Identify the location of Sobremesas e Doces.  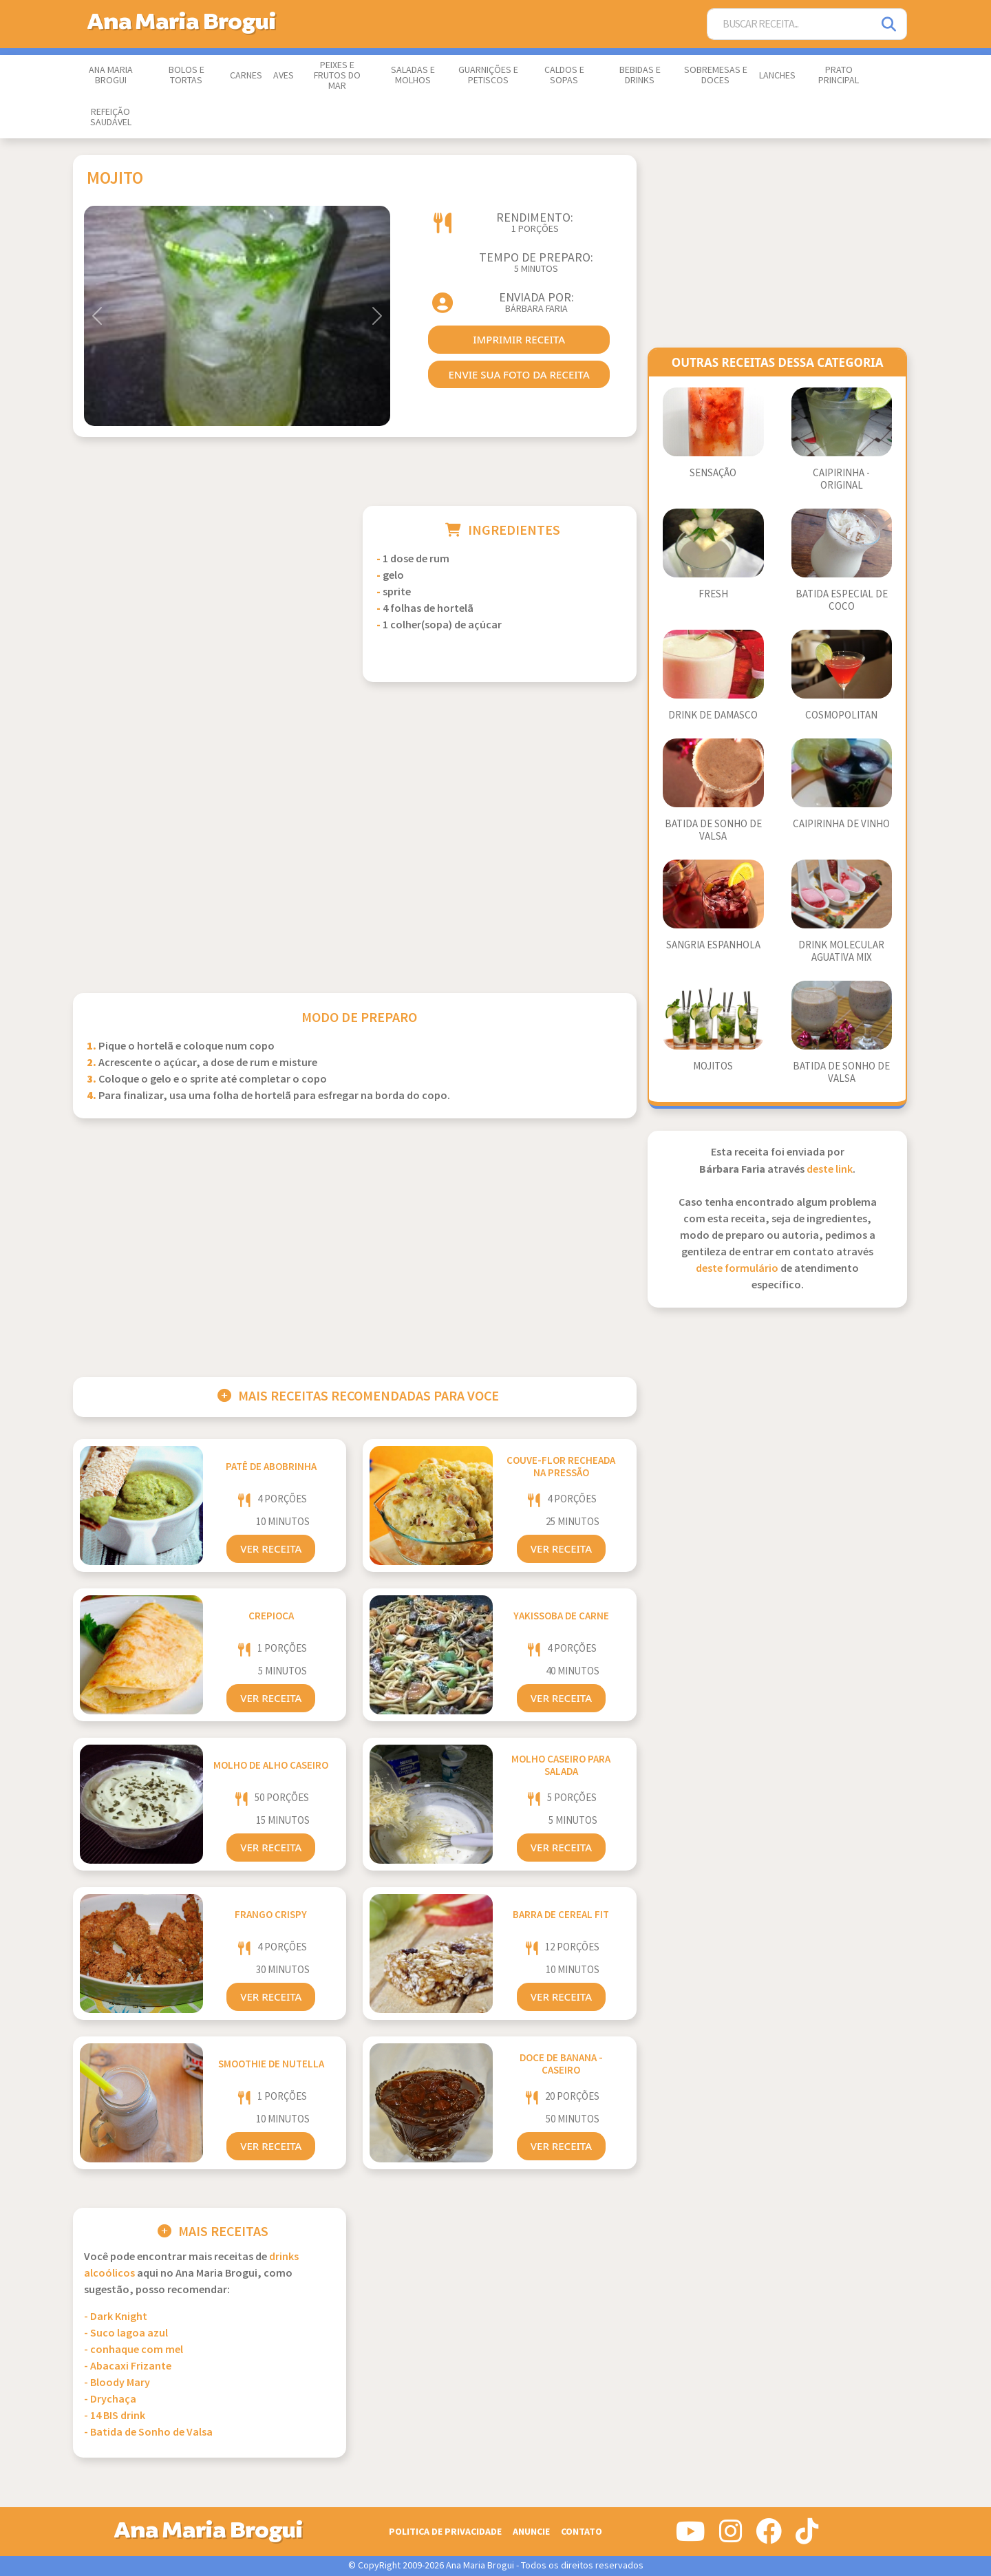
(715, 75).